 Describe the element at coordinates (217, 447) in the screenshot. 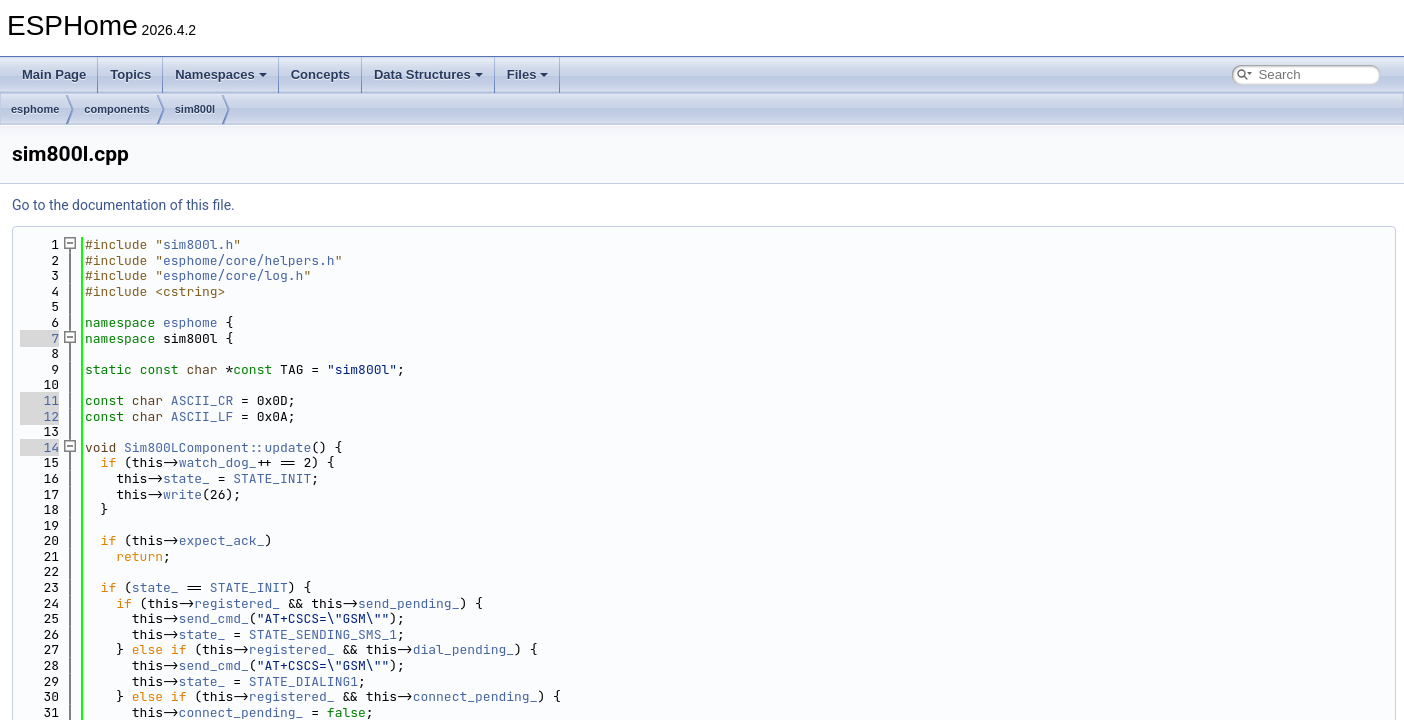

I see `Sim800LComponent::update` at that location.